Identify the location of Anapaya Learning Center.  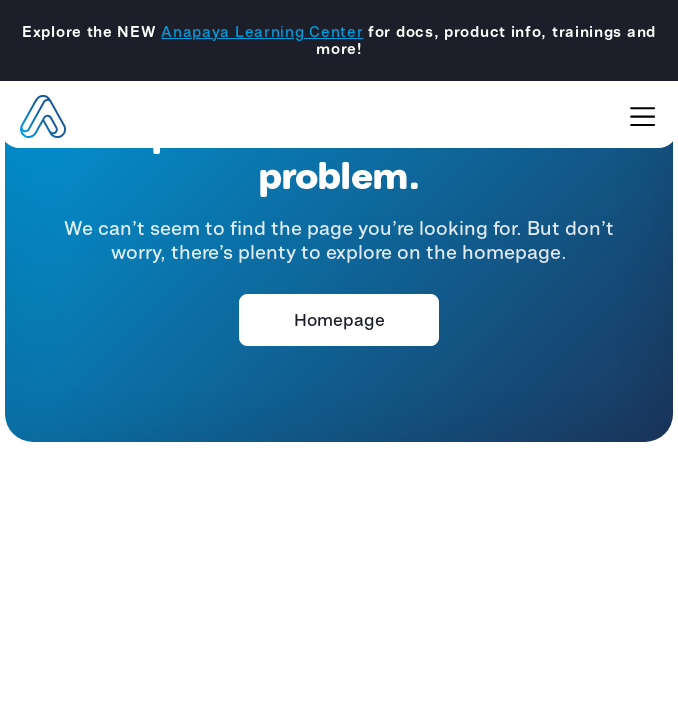
(262, 31).